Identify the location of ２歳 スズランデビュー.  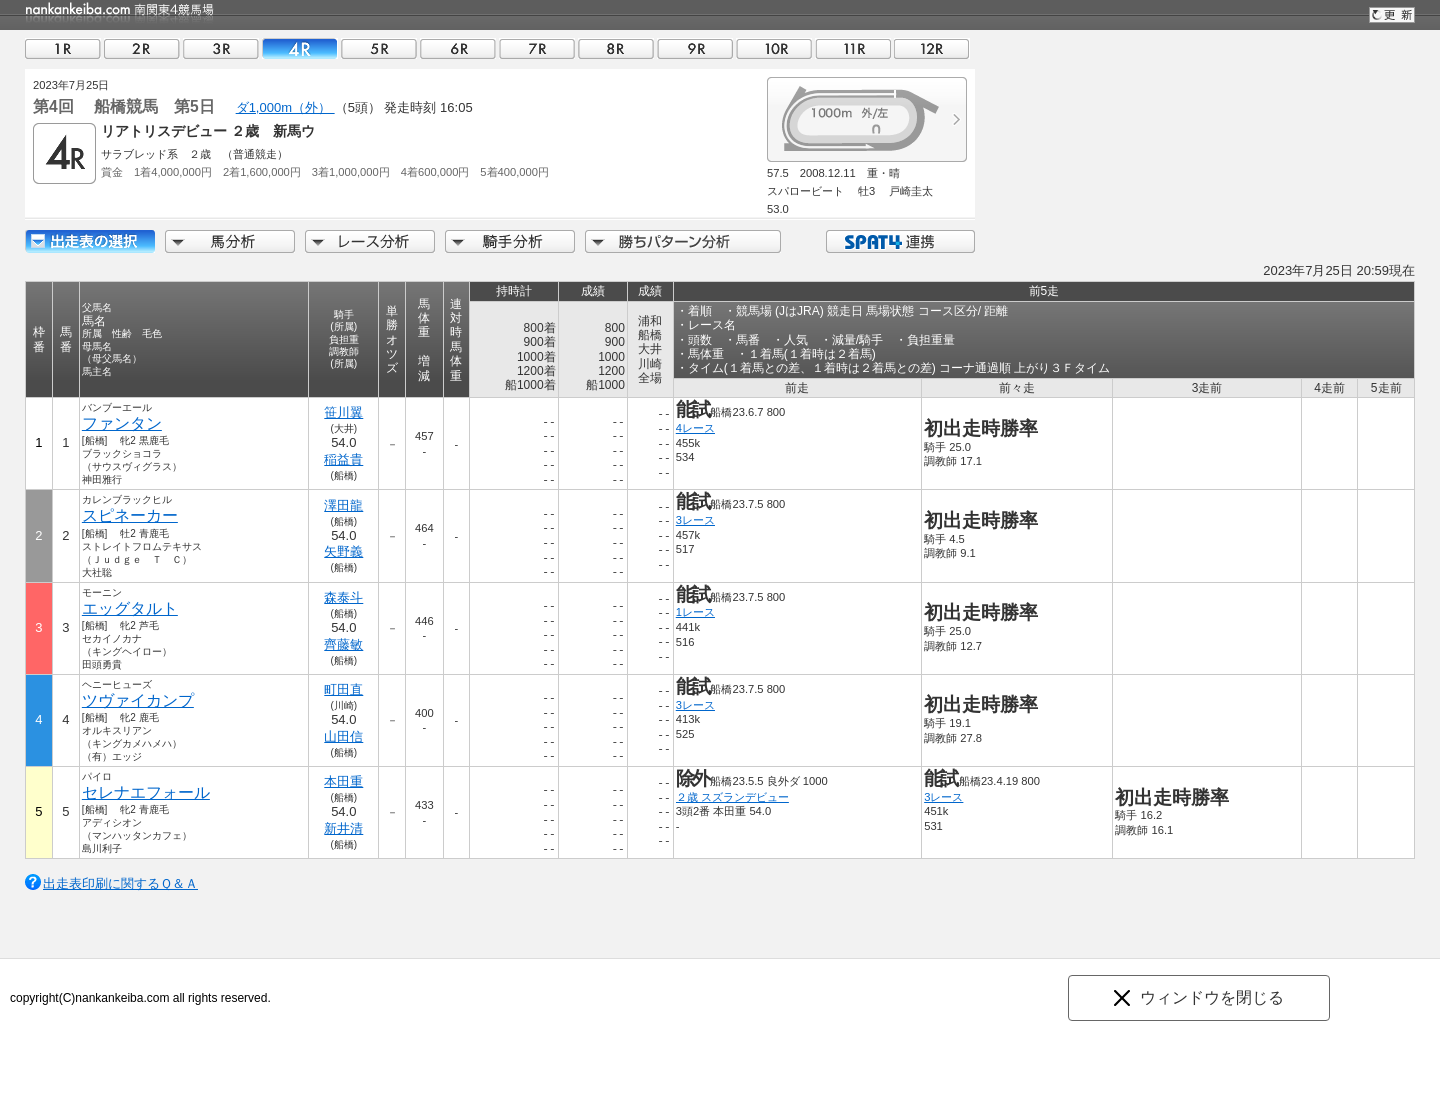
(732, 797).